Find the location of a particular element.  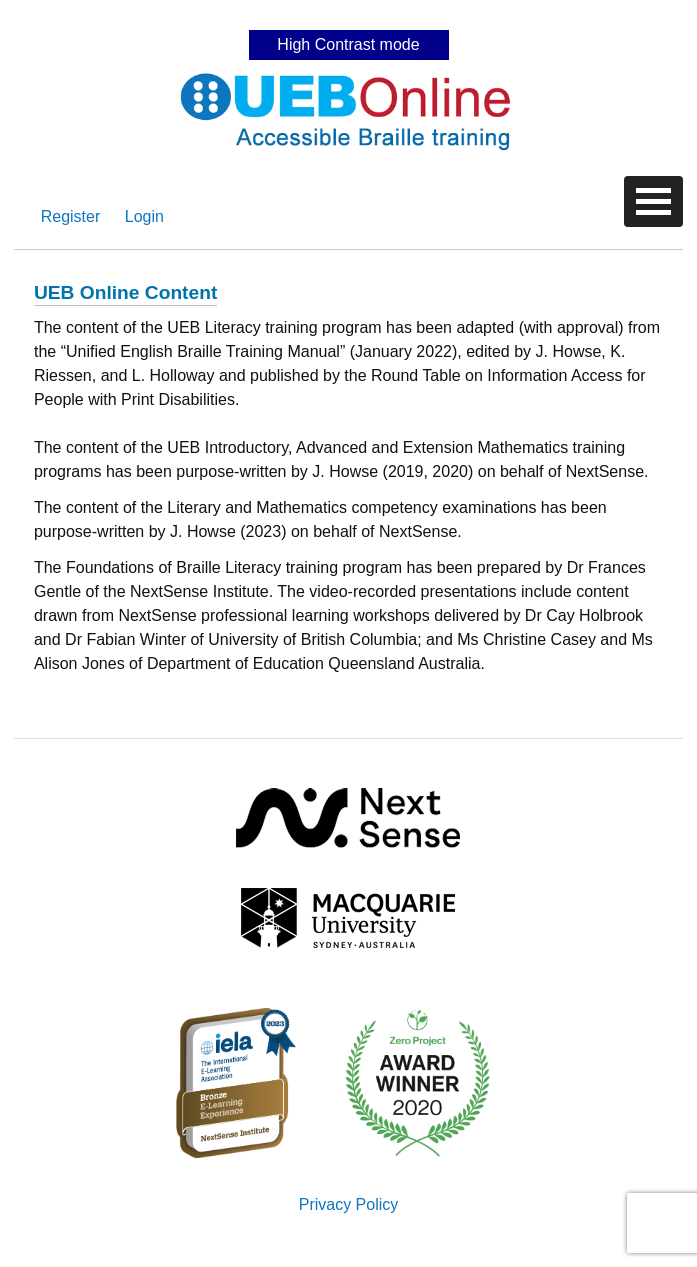

Privacy Policy is located at coordinates (349, 1204).